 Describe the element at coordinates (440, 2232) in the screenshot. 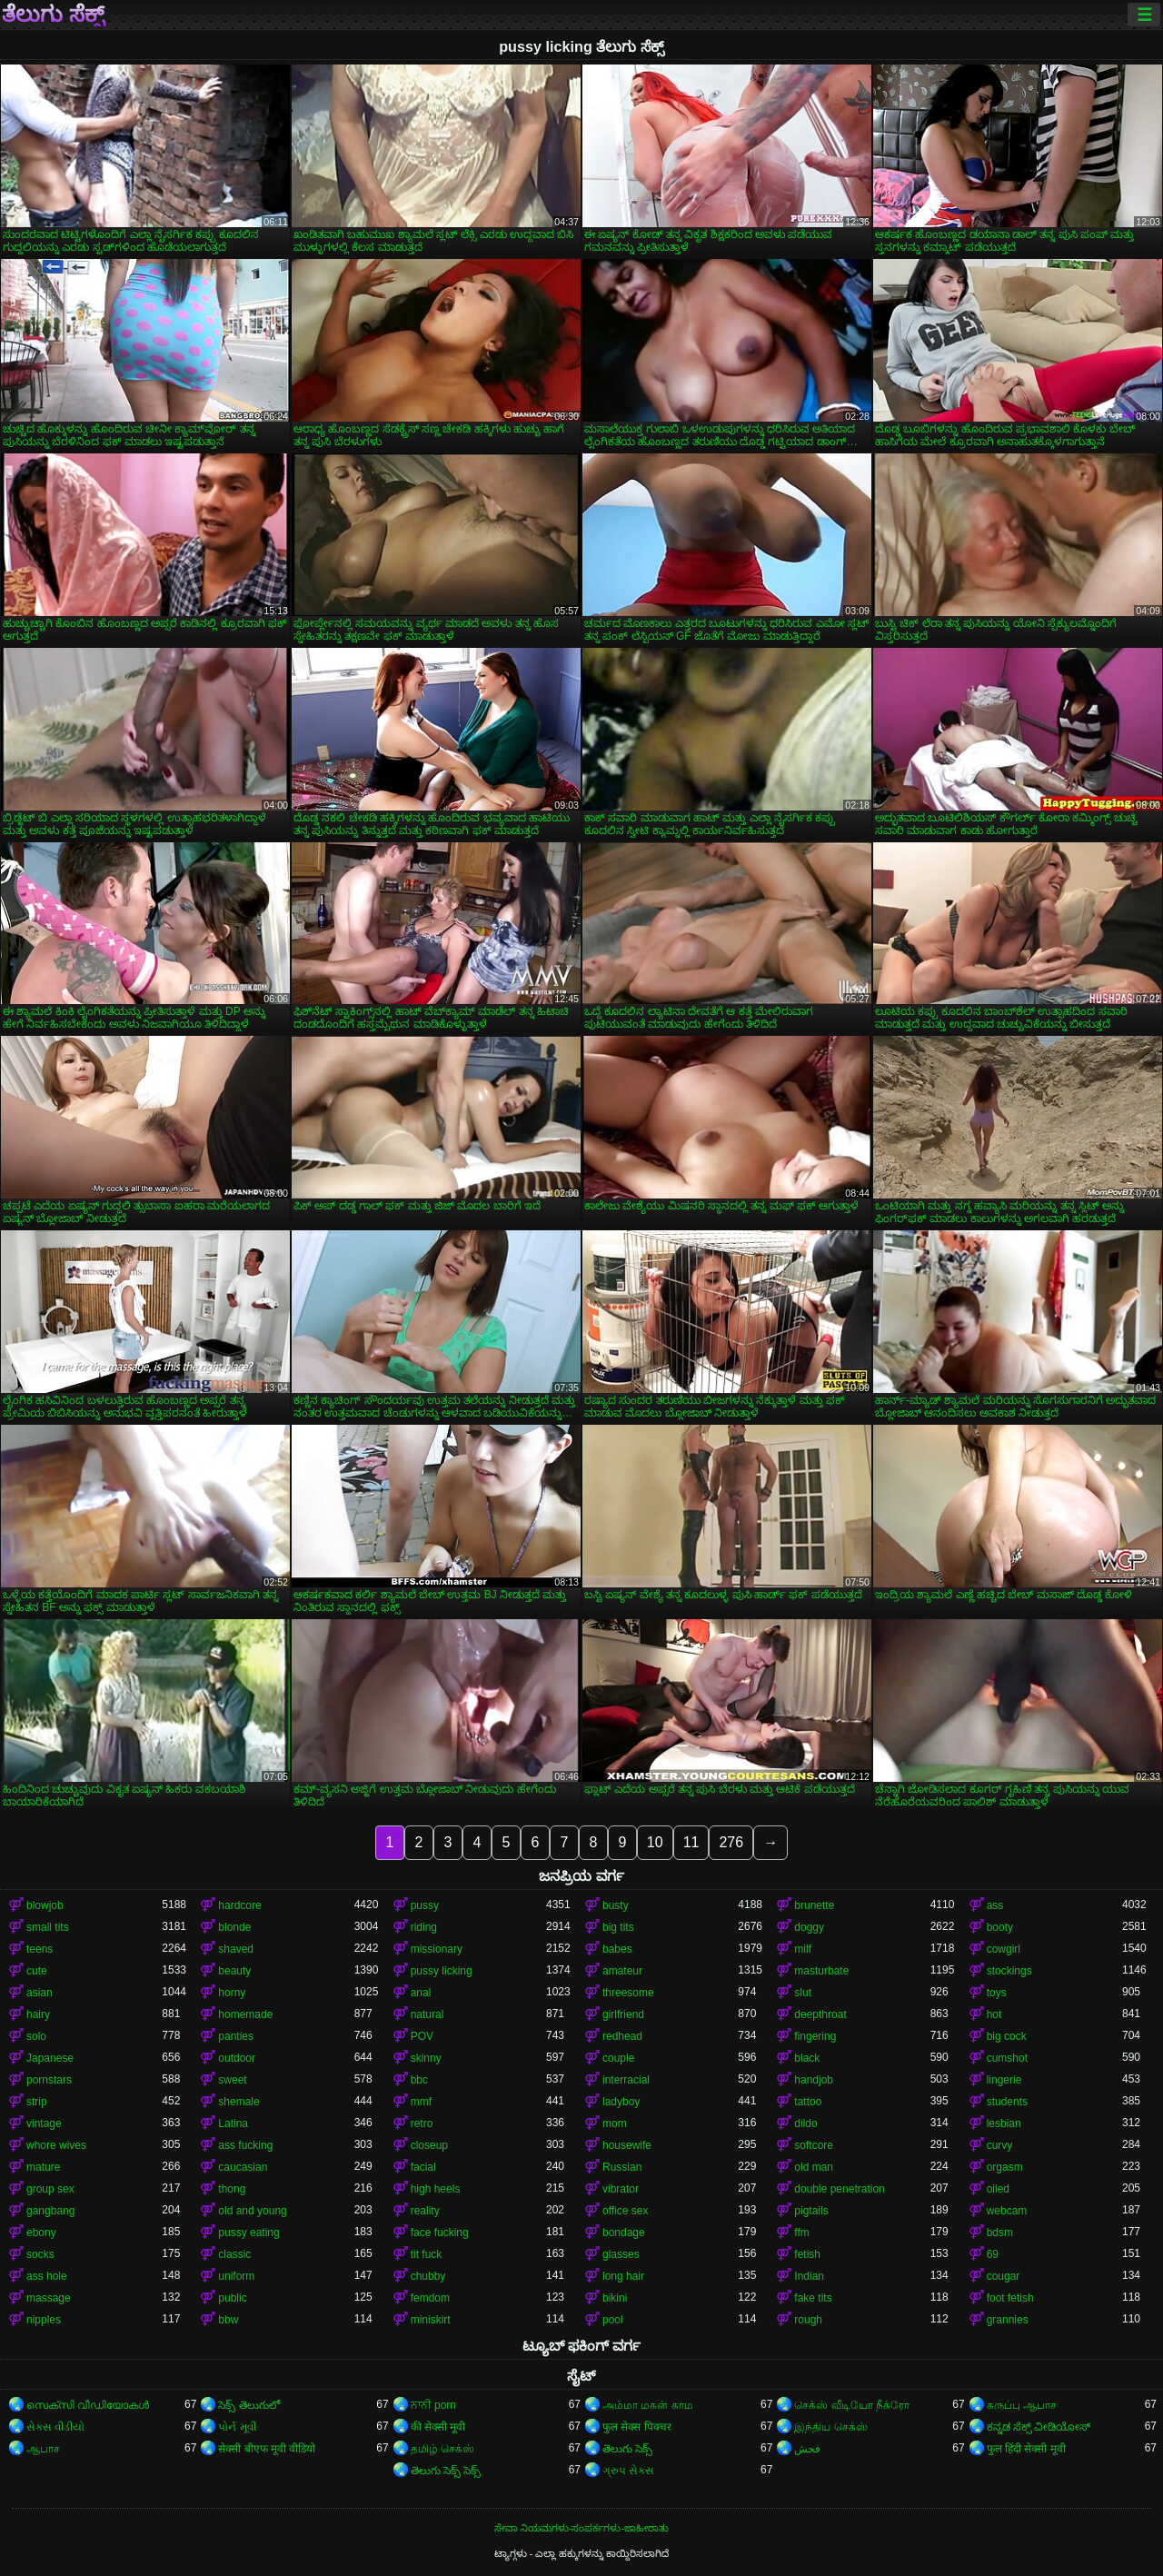

I see `face fucking` at that location.